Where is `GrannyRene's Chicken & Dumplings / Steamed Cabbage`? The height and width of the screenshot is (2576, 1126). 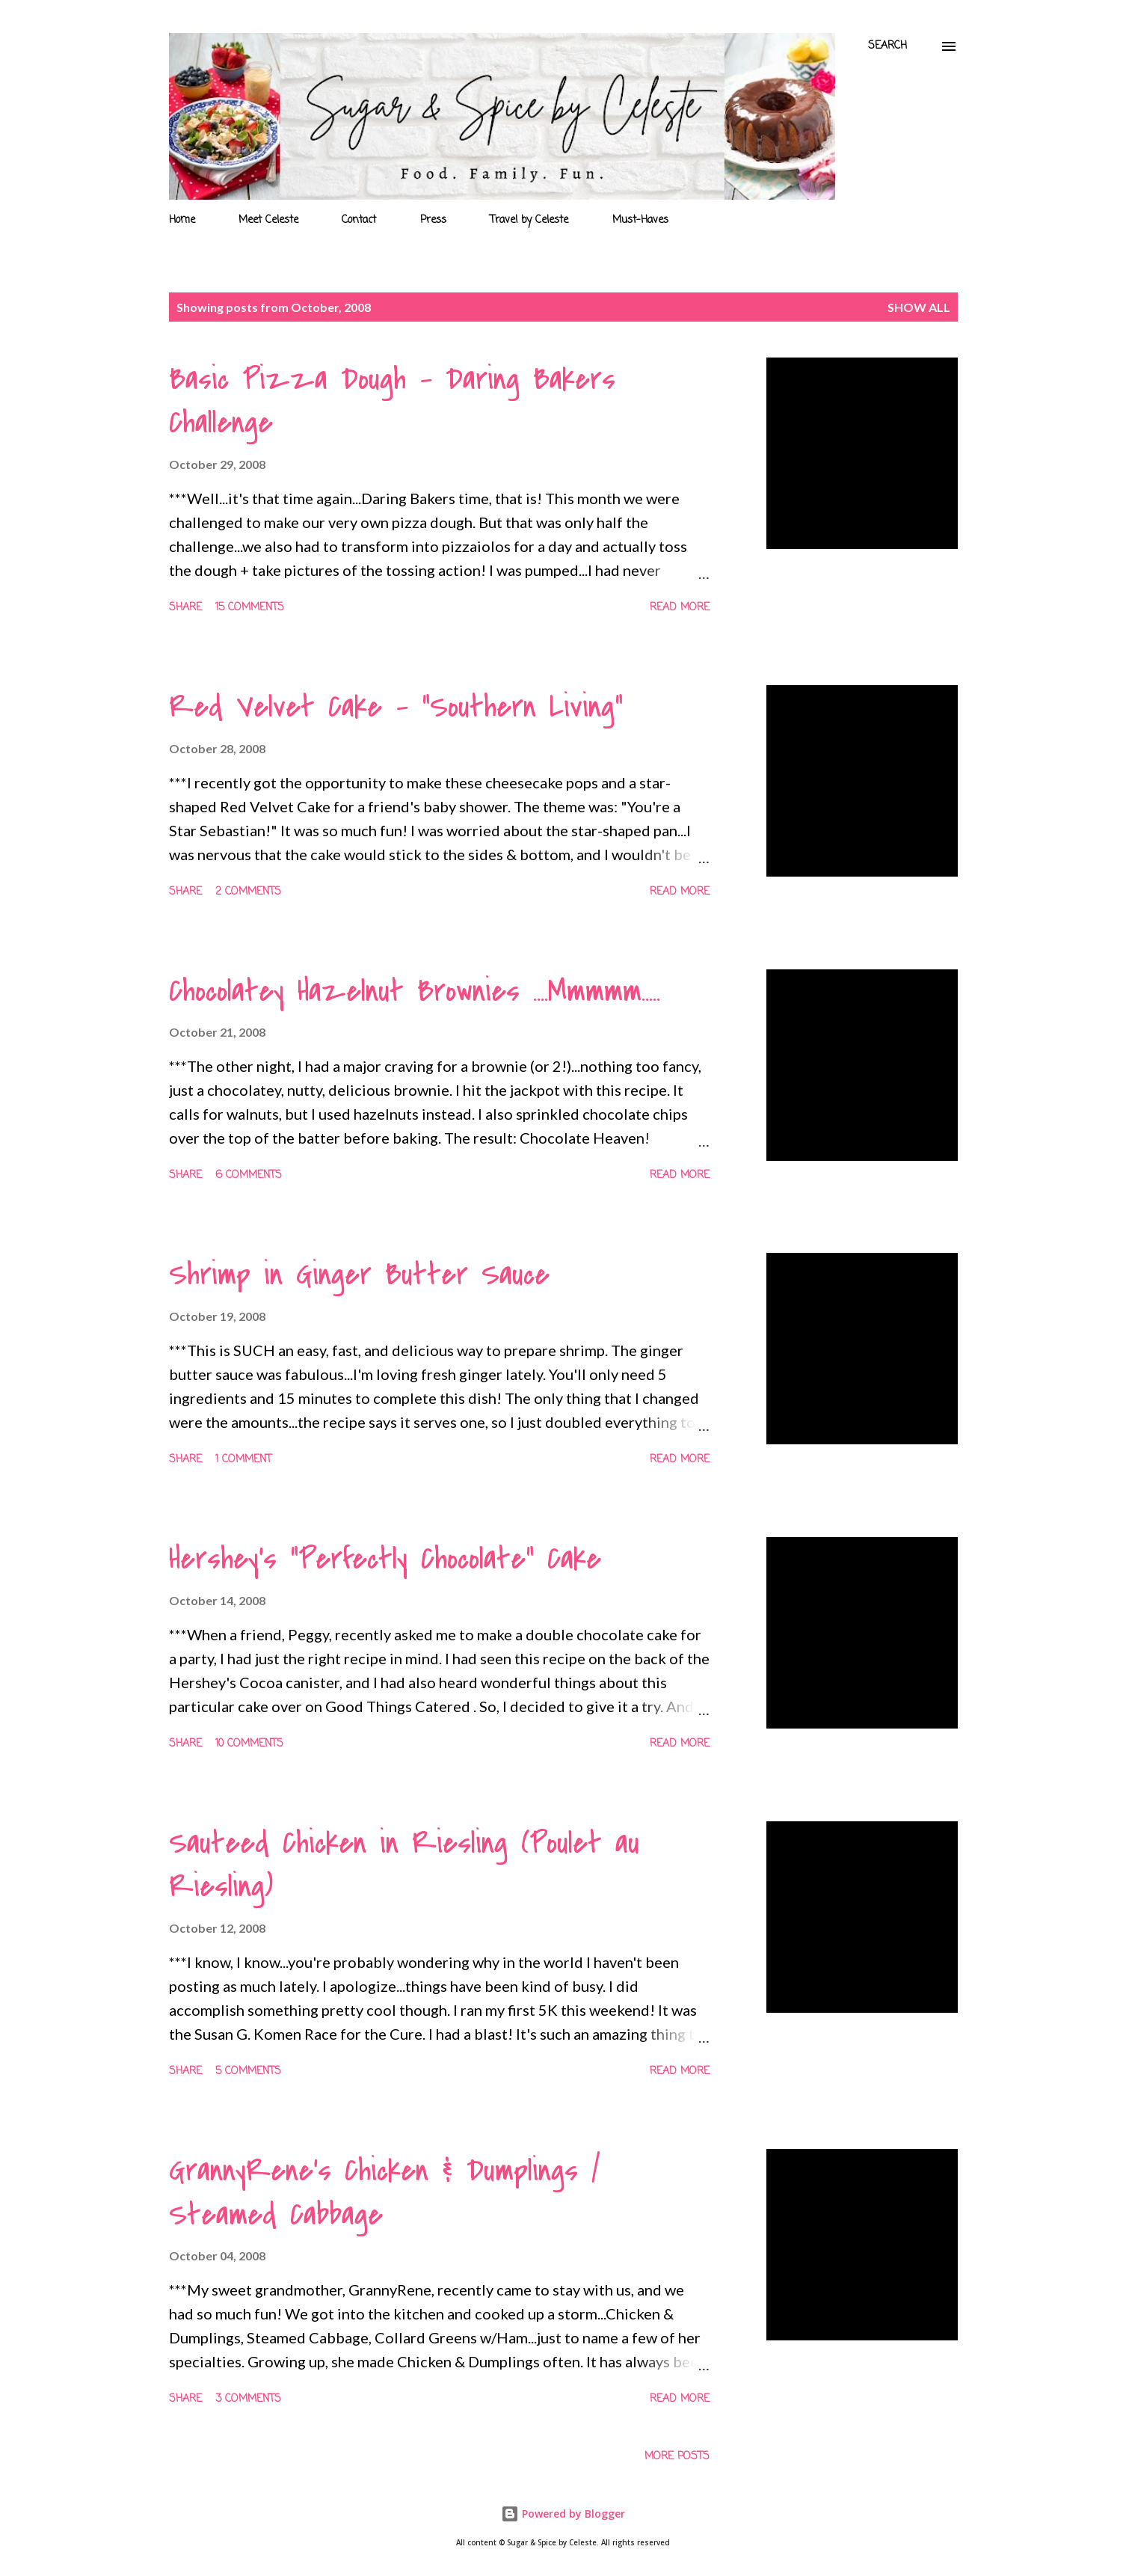
GrannyRene's Chicken & Dumplings / Steamed Cabbage is located at coordinates (384, 2192).